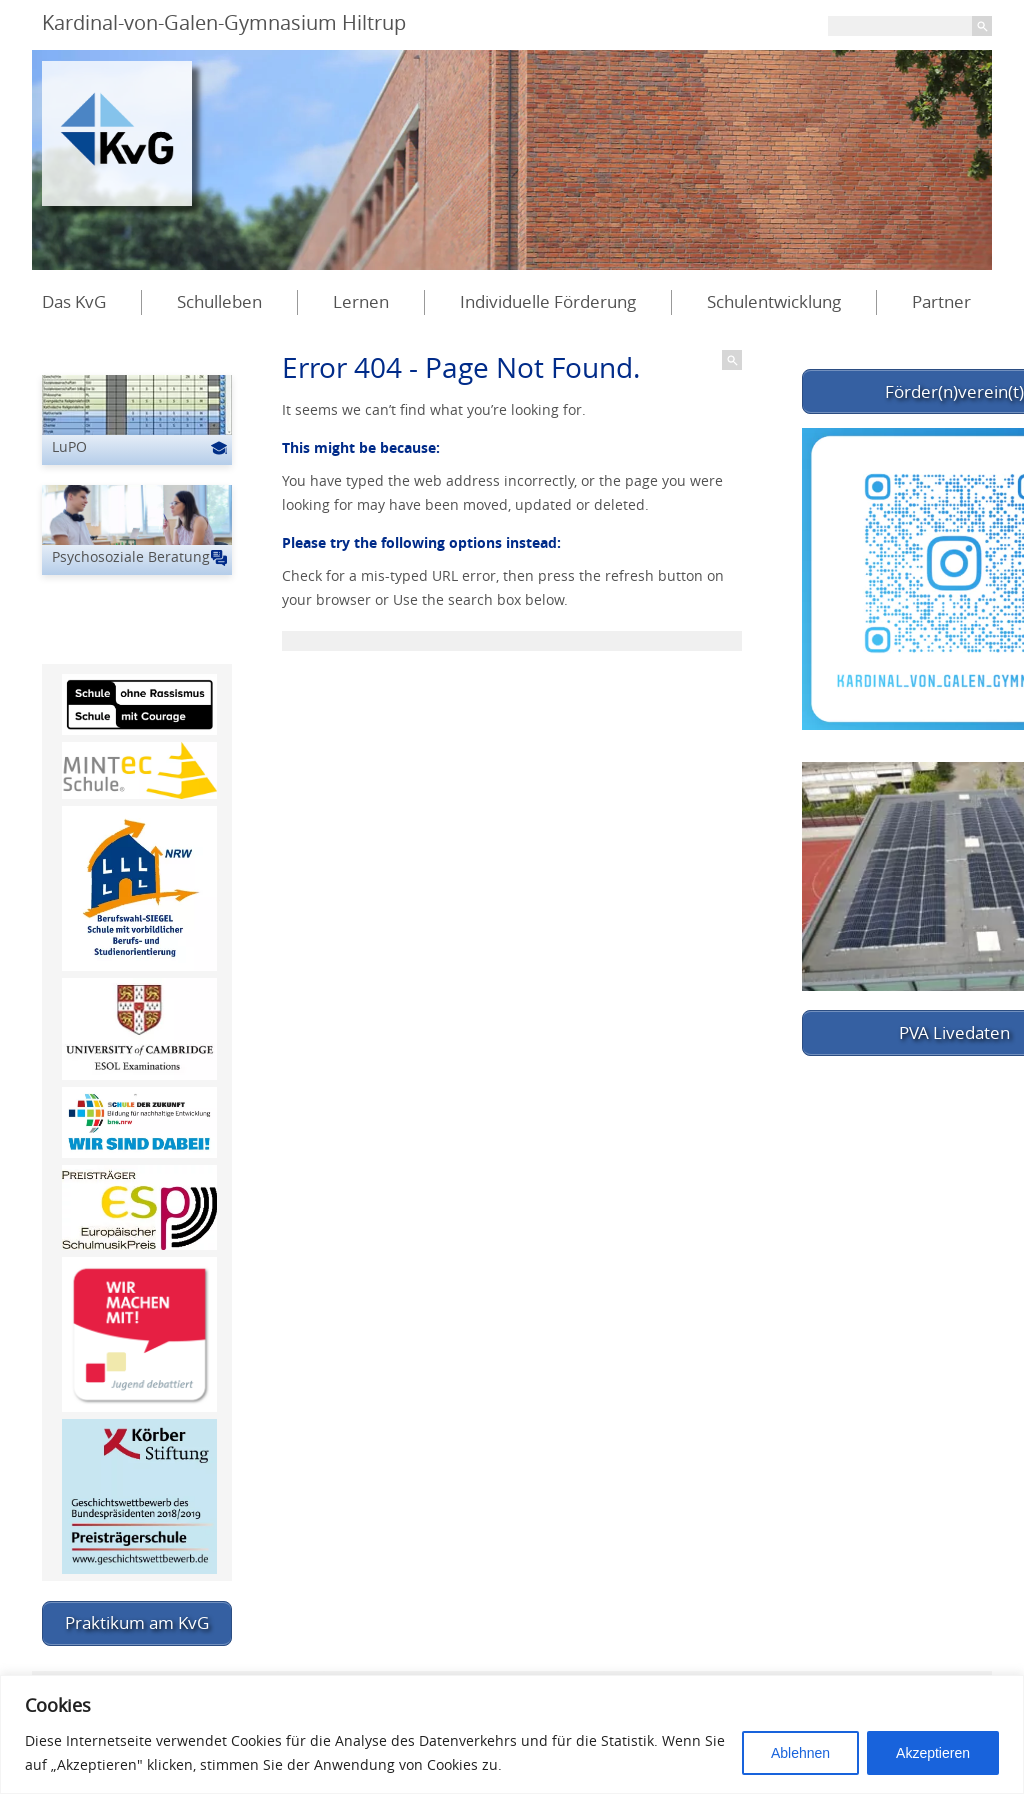 This screenshot has height=1794, width=1024. What do you see at coordinates (933, 1753) in the screenshot?
I see `Akzeptieren` at bounding box center [933, 1753].